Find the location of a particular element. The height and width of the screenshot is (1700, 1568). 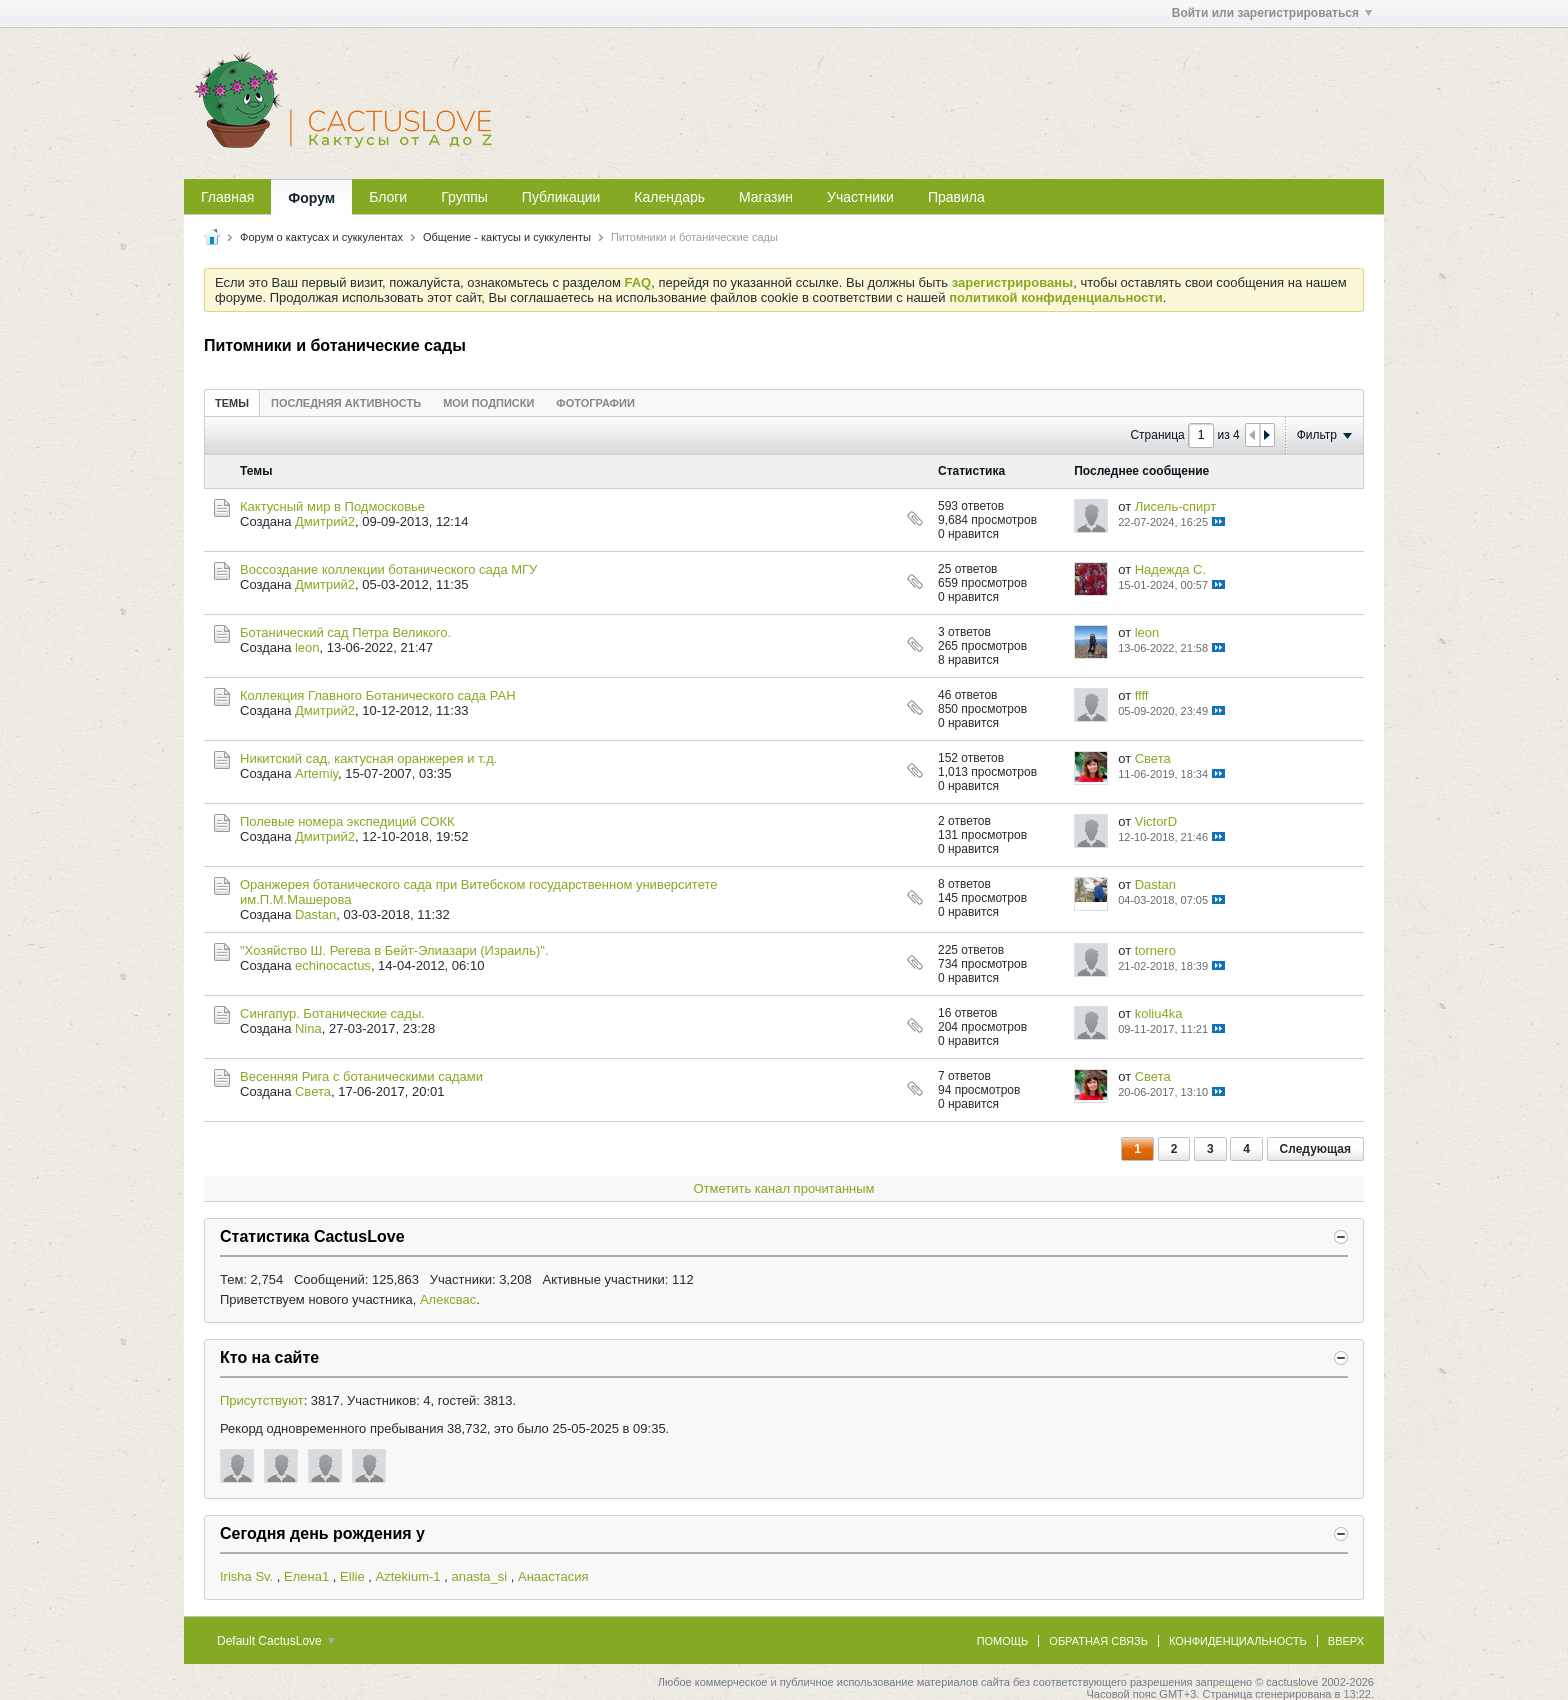

Сингапур. Ботанические сады. is located at coordinates (332, 1013).